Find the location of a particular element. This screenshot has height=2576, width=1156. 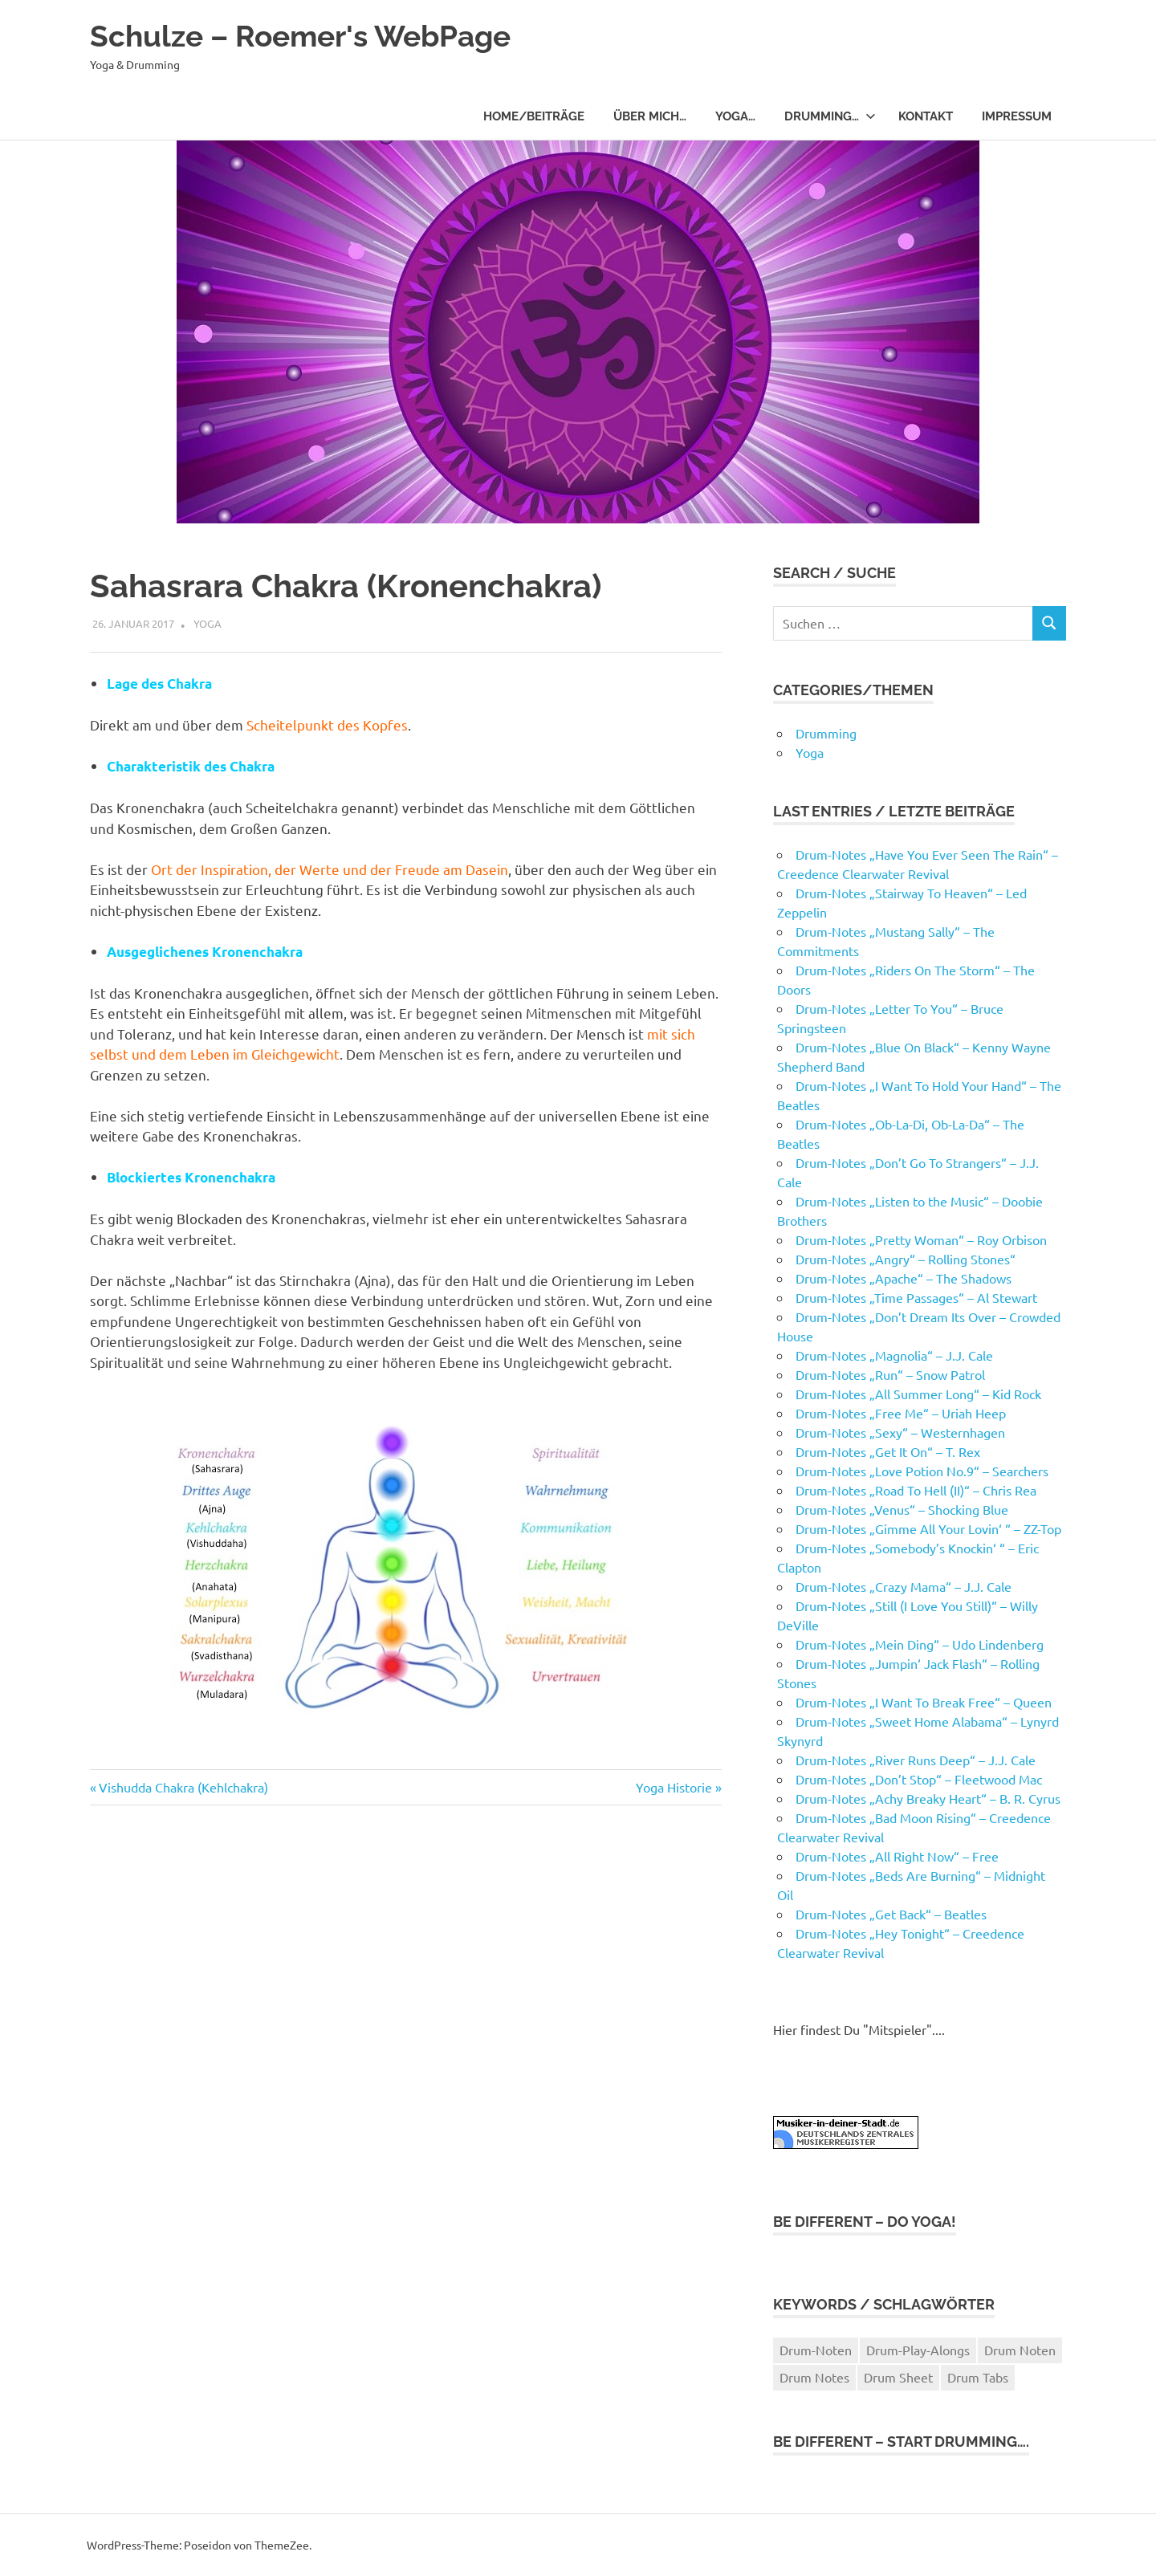

Drum-Notes „Apache“ – The Shadows is located at coordinates (904, 1278).